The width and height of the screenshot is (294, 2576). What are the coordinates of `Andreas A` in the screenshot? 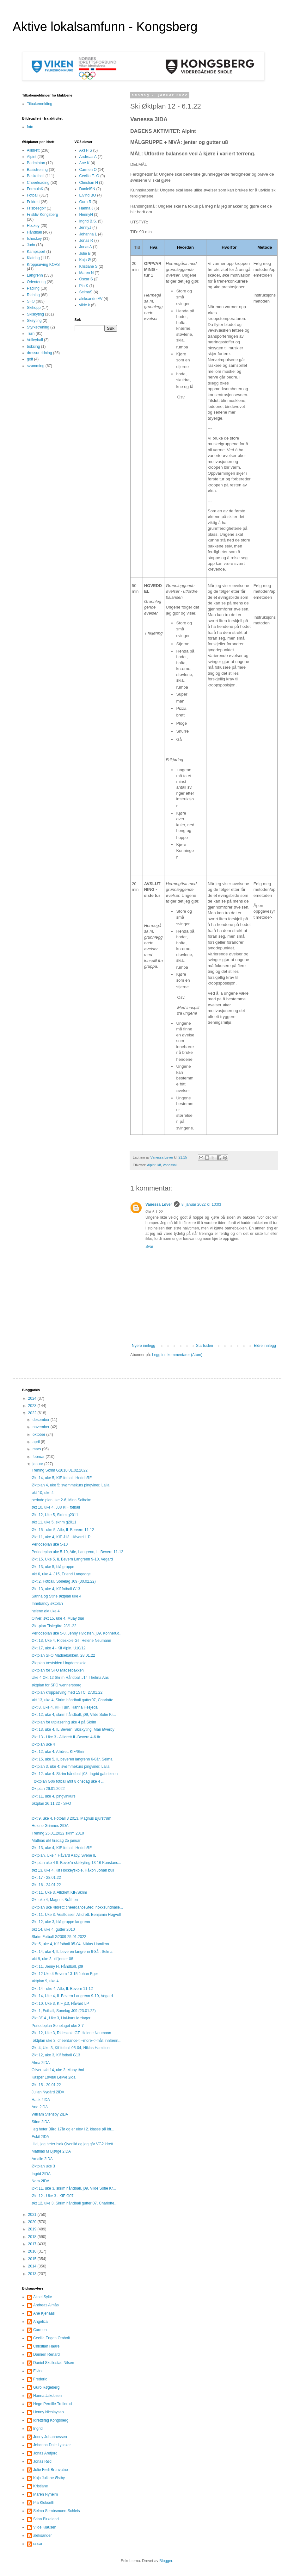 It's located at (88, 156).